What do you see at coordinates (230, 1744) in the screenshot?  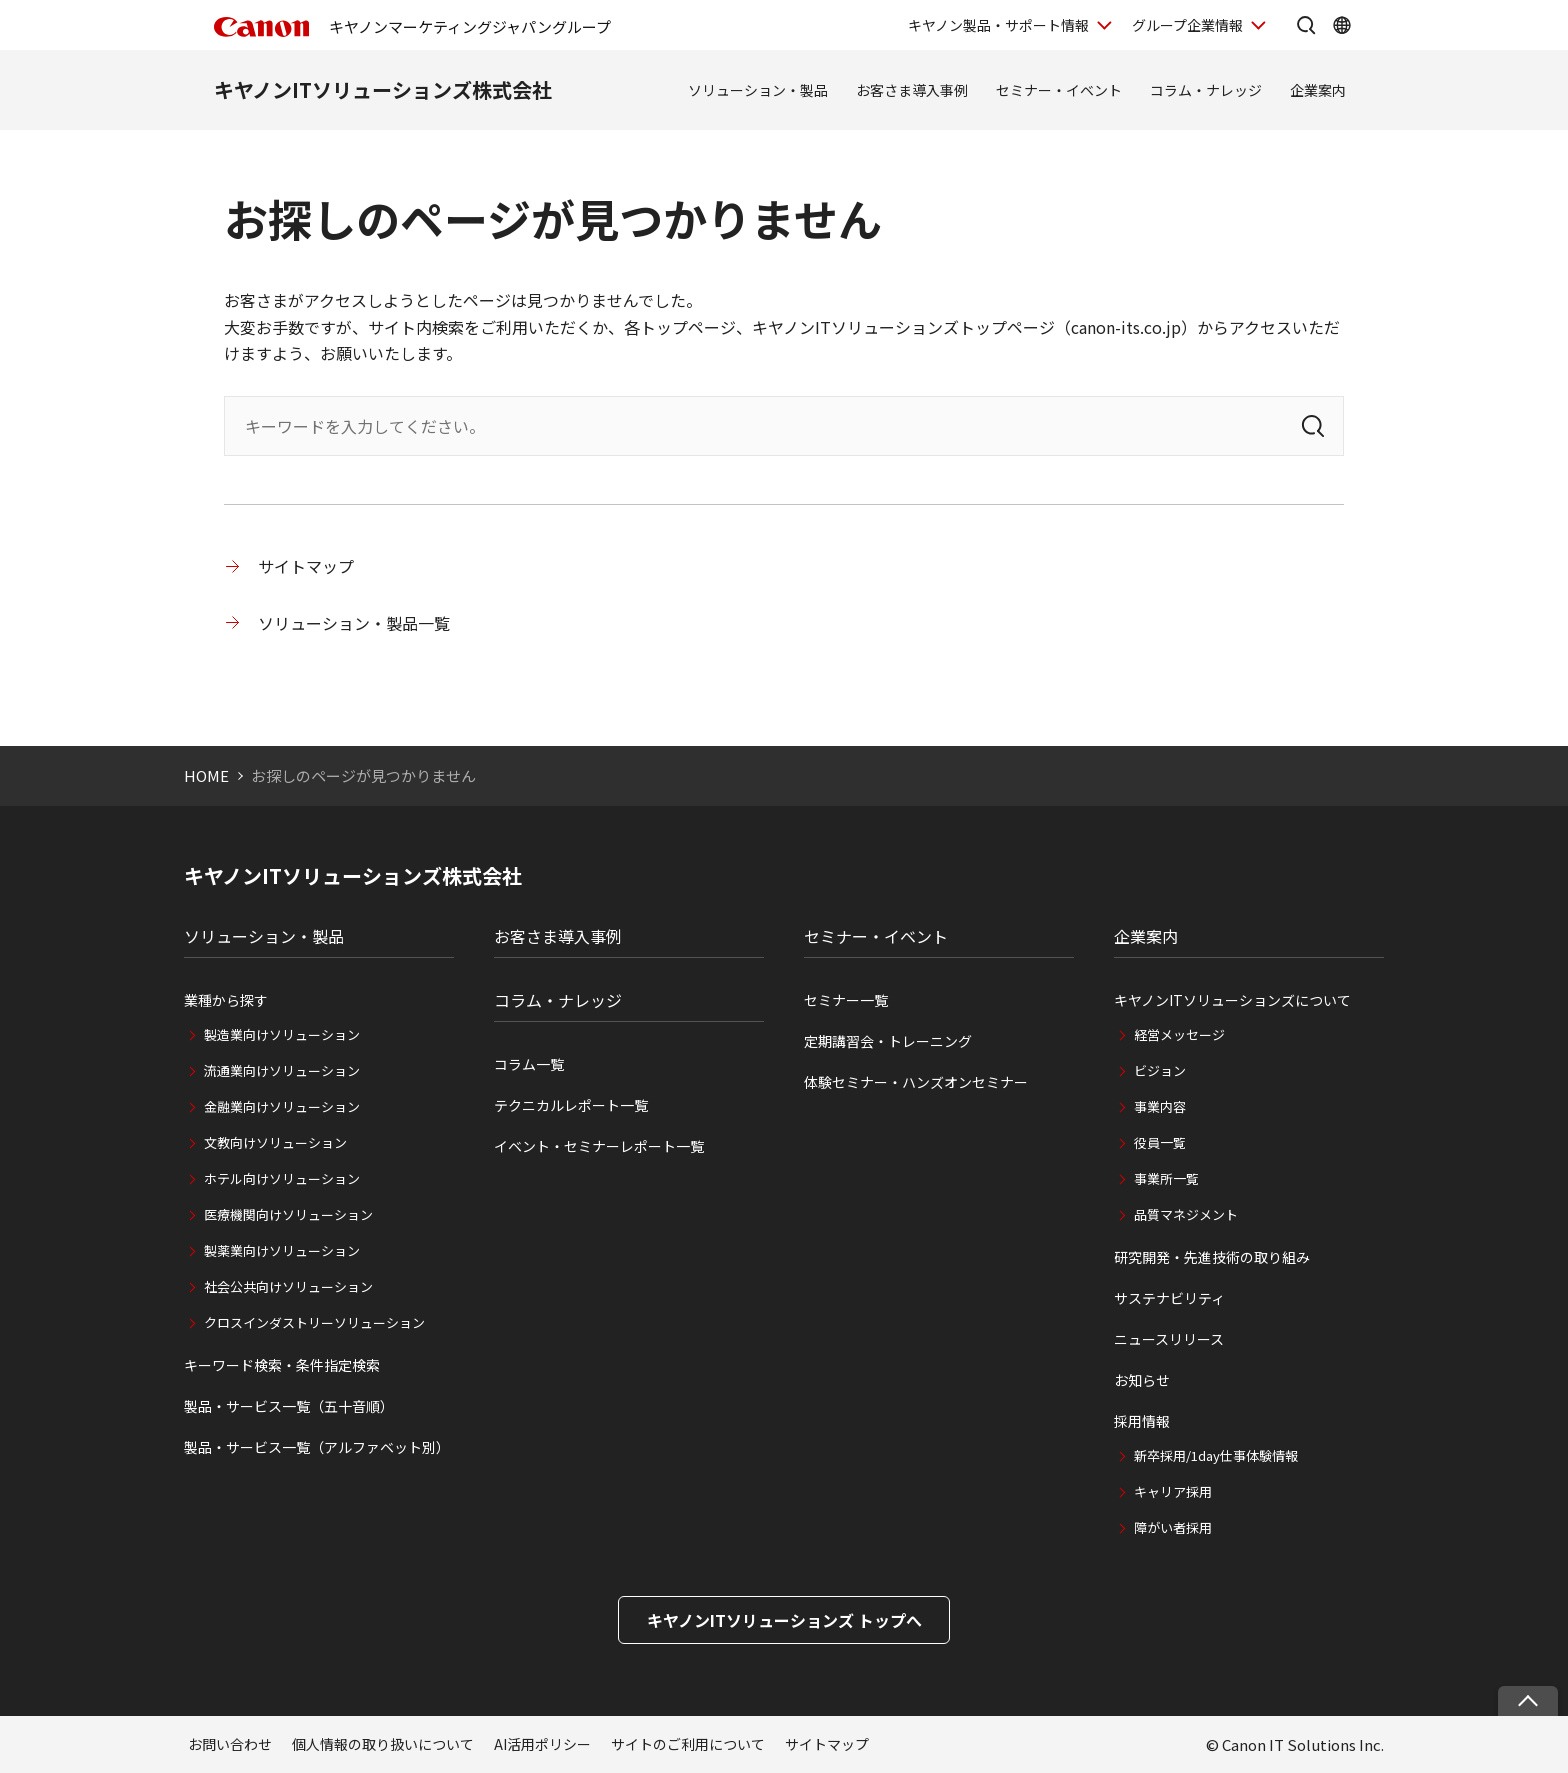 I see `お問い合わせ` at bounding box center [230, 1744].